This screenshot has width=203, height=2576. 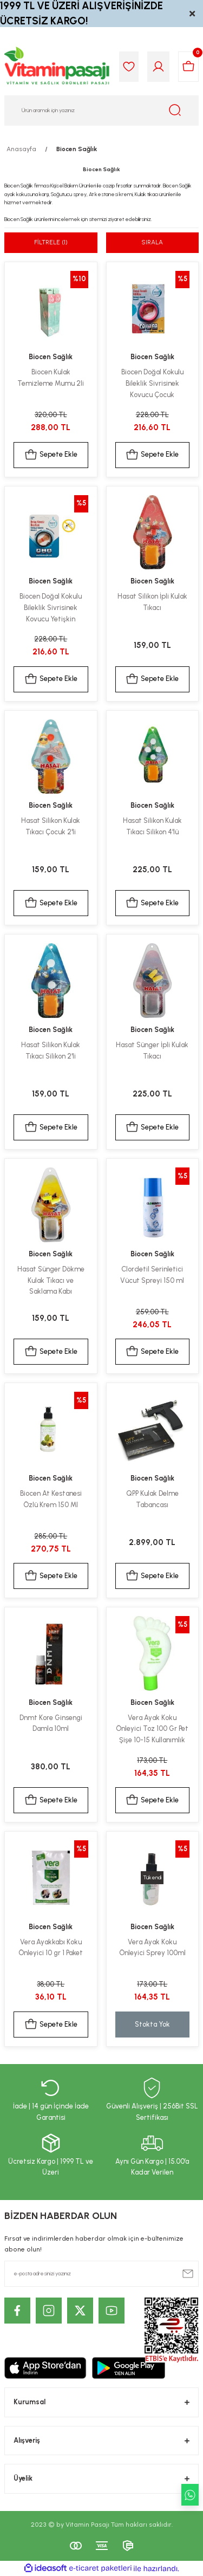 I want to click on Hasat Silikon İpli Kulak Tıkacı, so click(x=152, y=602).